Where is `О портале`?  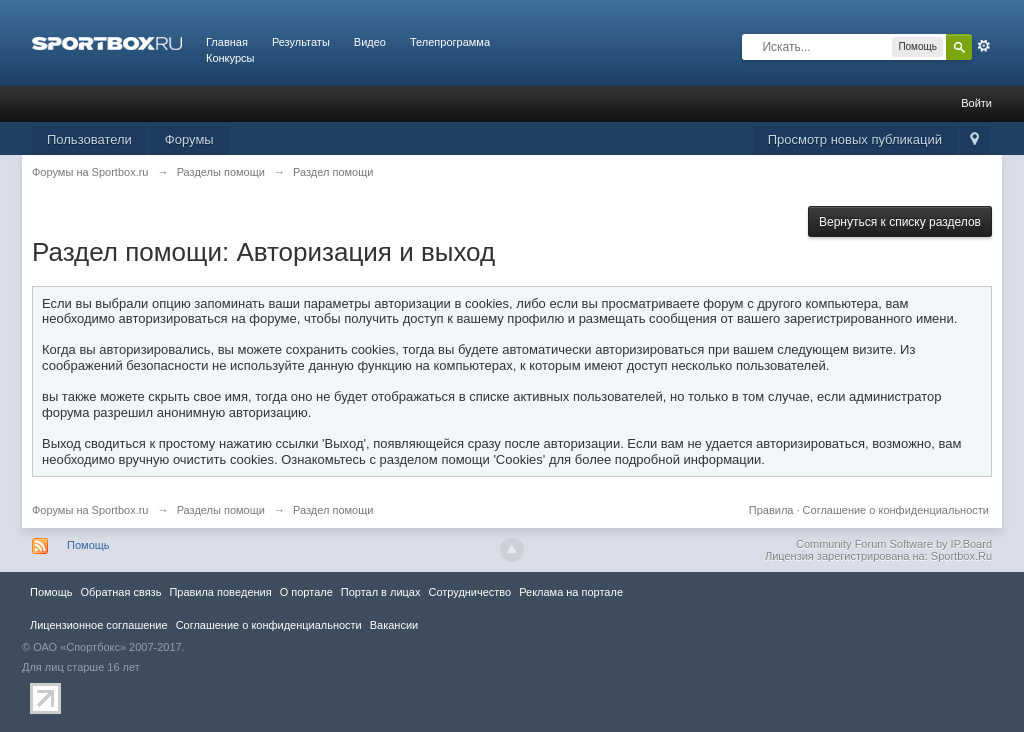
О портале is located at coordinates (306, 592).